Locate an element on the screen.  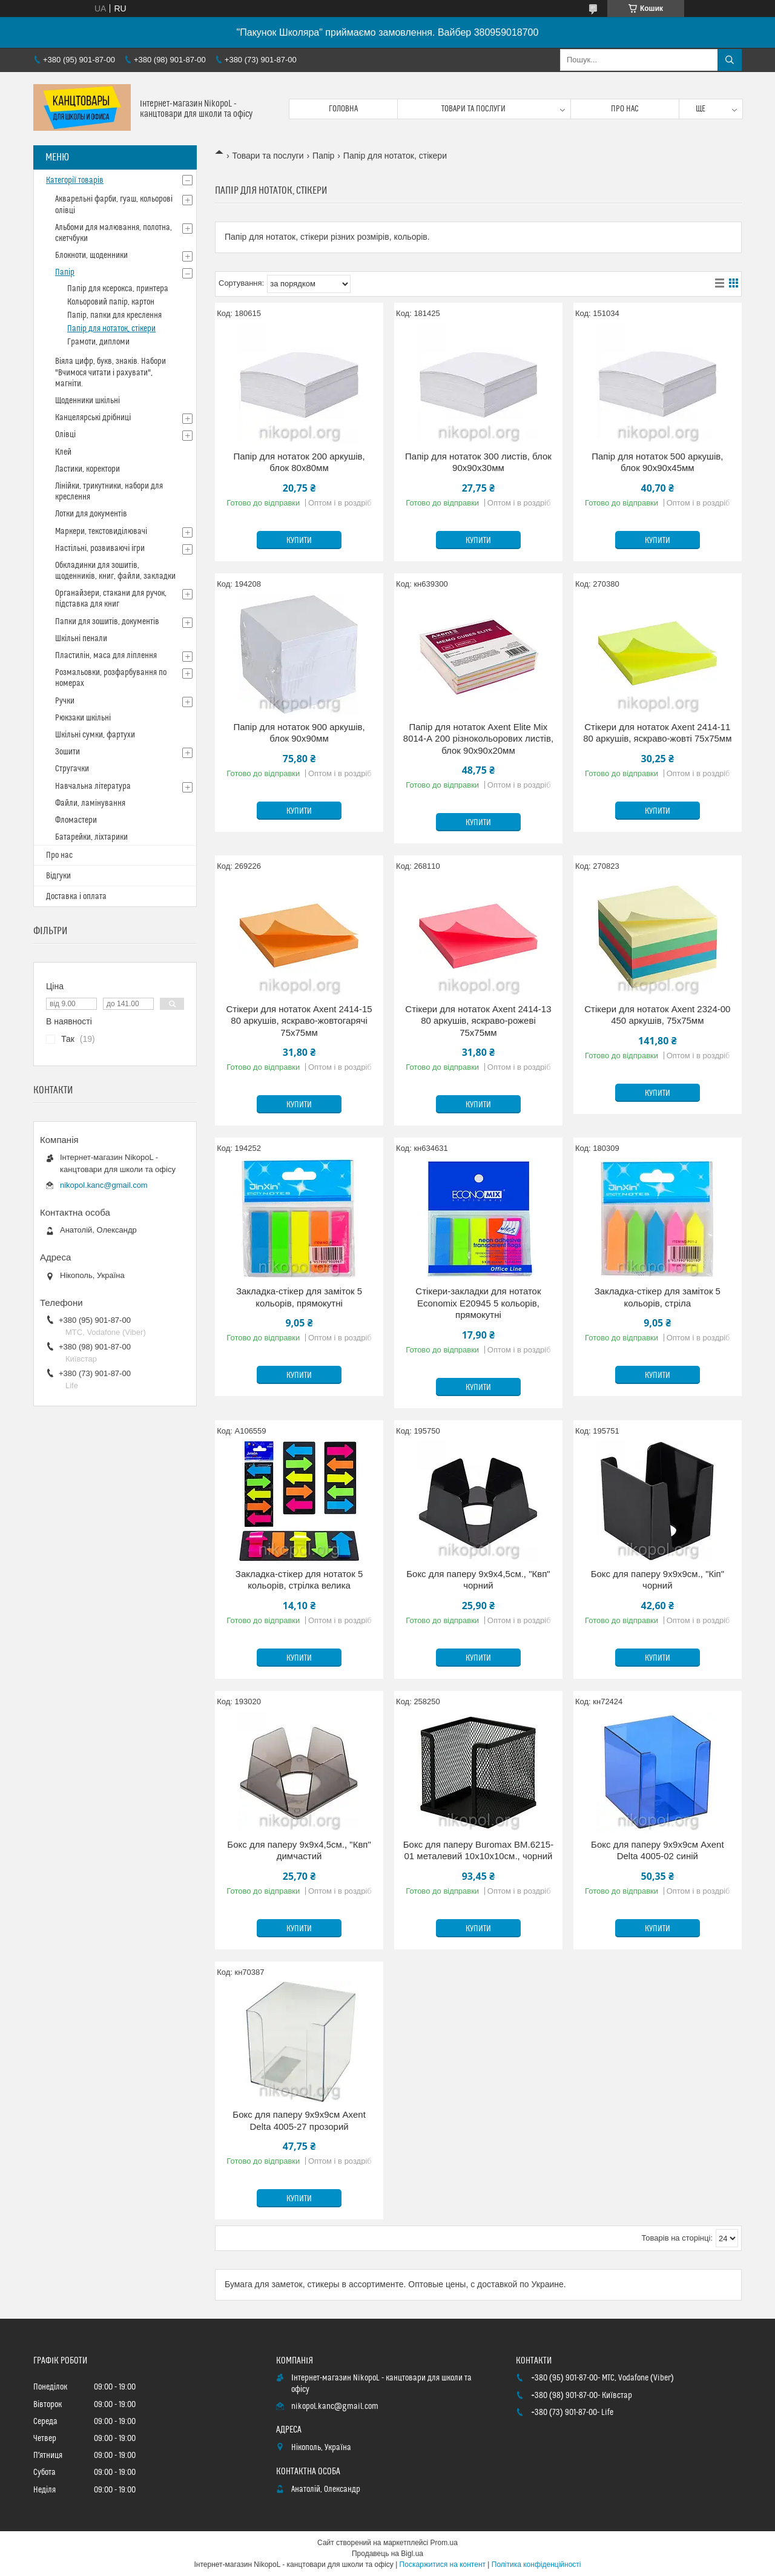
Клей is located at coordinates (63, 452).